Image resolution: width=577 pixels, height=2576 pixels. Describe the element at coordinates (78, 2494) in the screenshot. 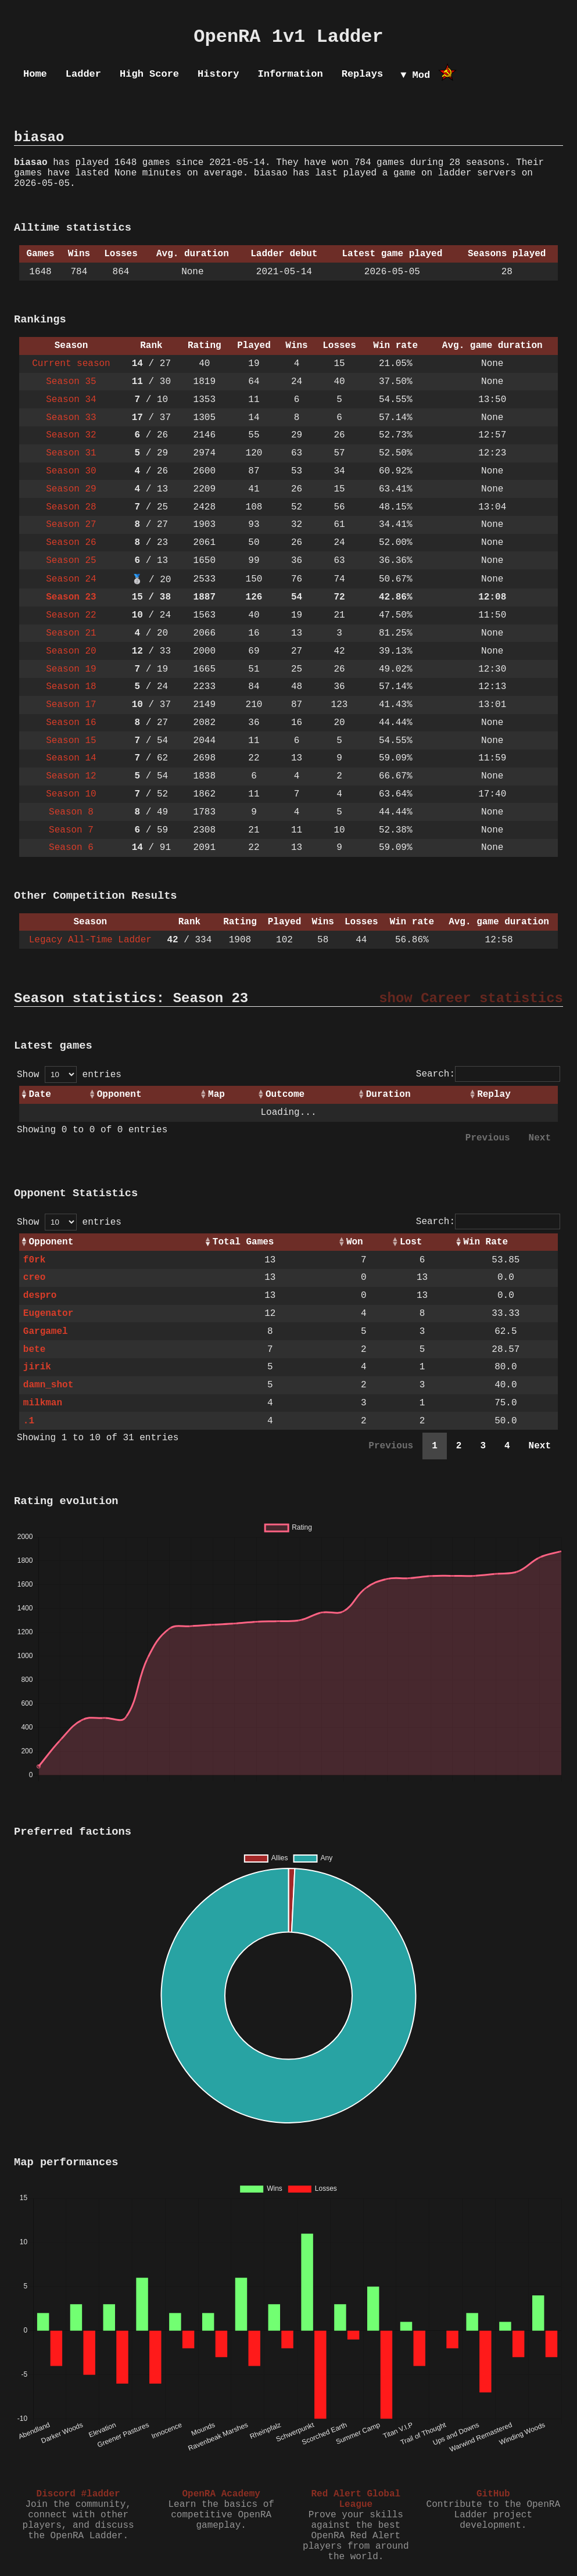

I see `Discord #ladder` at that location.